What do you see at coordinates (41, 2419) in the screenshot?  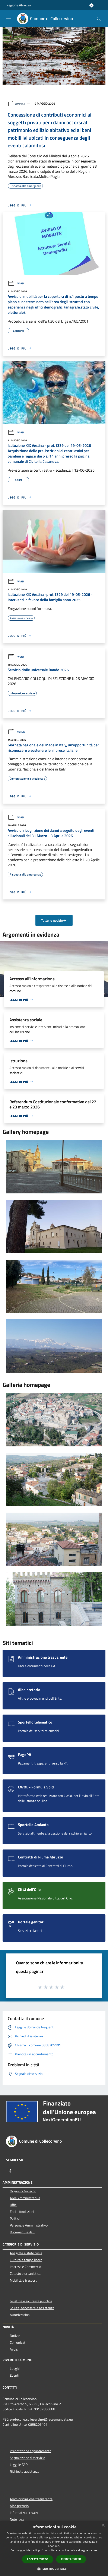 I see `protocollo.collecorvino@raccomandata.eu` at bounding box center [41, 2419].